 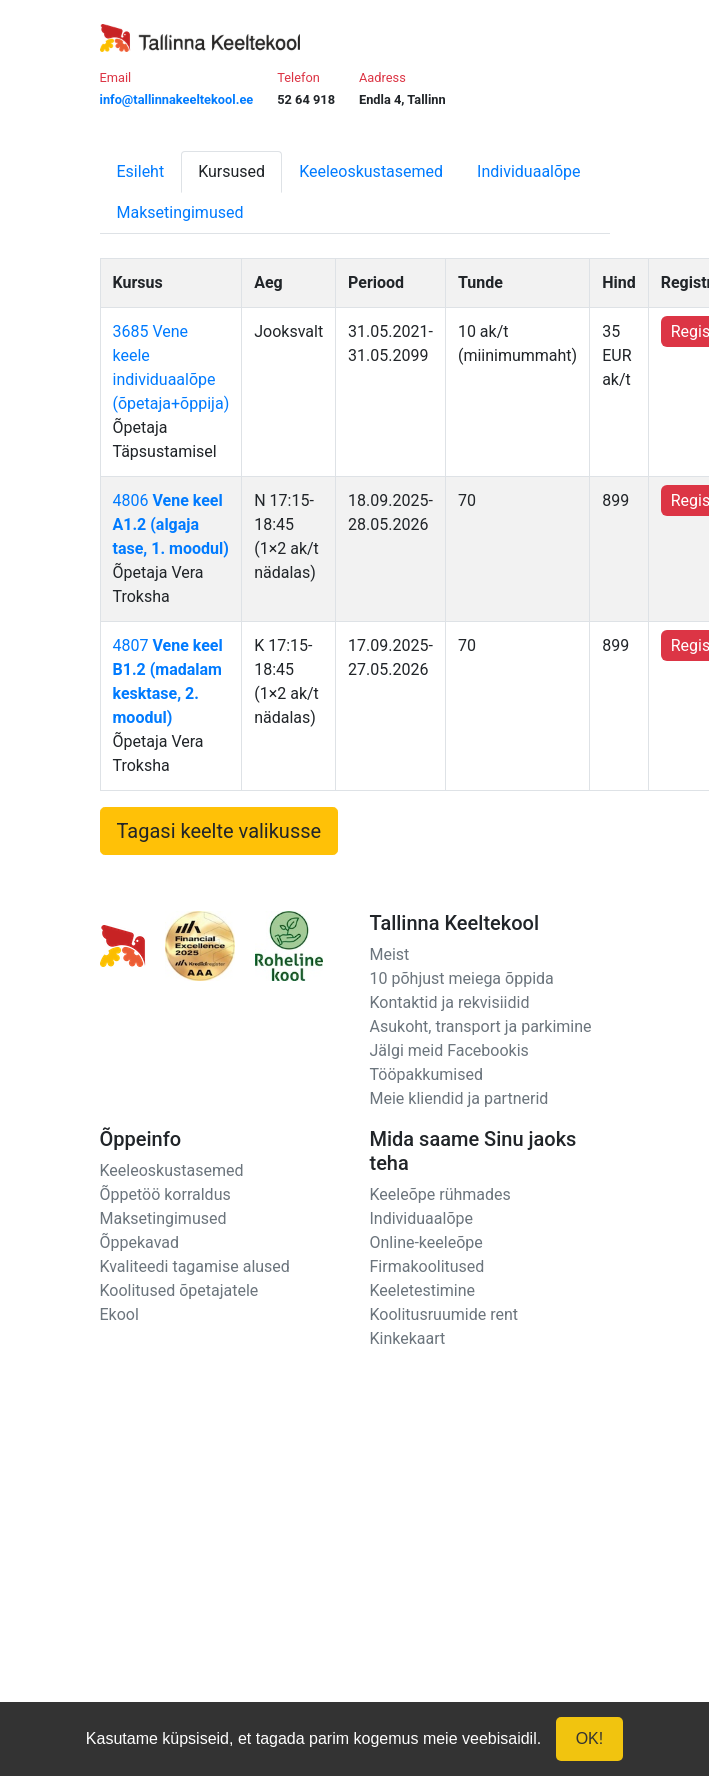 I want to click on Online-keeleõpe, so click(x=426, y=1242).